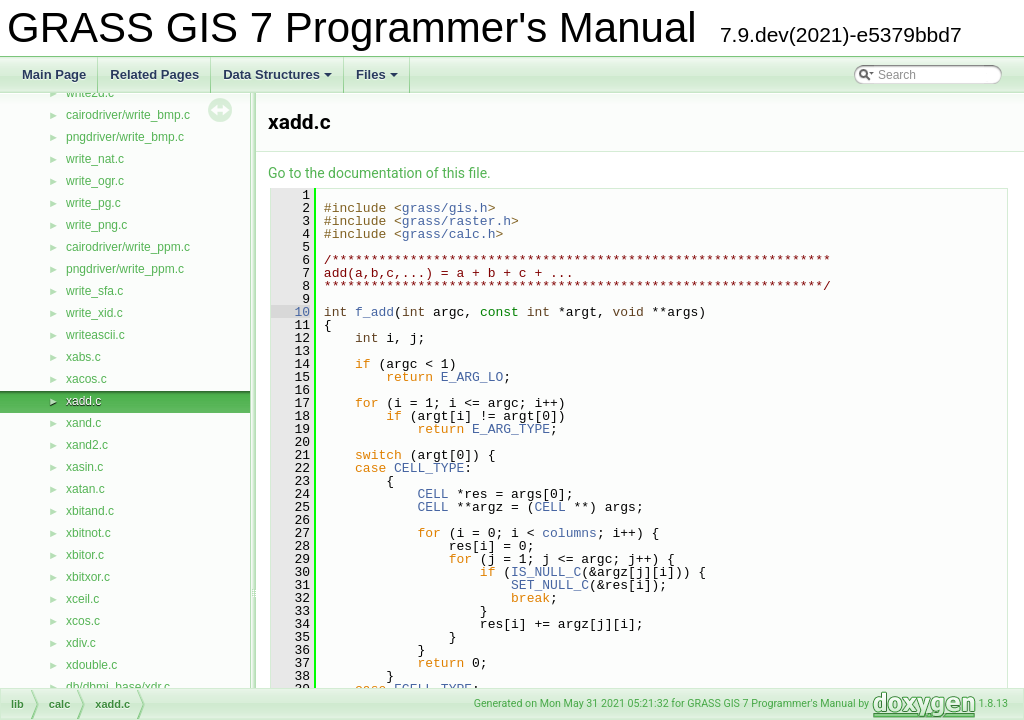  Describe the element at coordinates (449, 234) in the screenshot. I see `grass/calc.h` at that location.